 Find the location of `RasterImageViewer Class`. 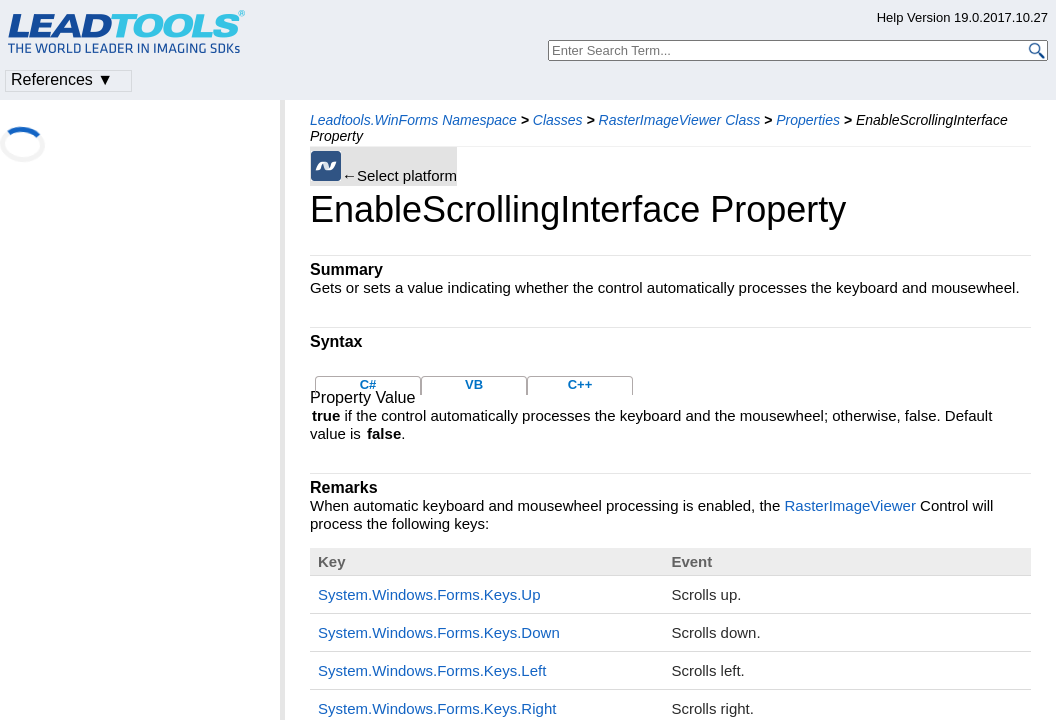

RasterImageViewer Class is located at coordinates (680, 120).